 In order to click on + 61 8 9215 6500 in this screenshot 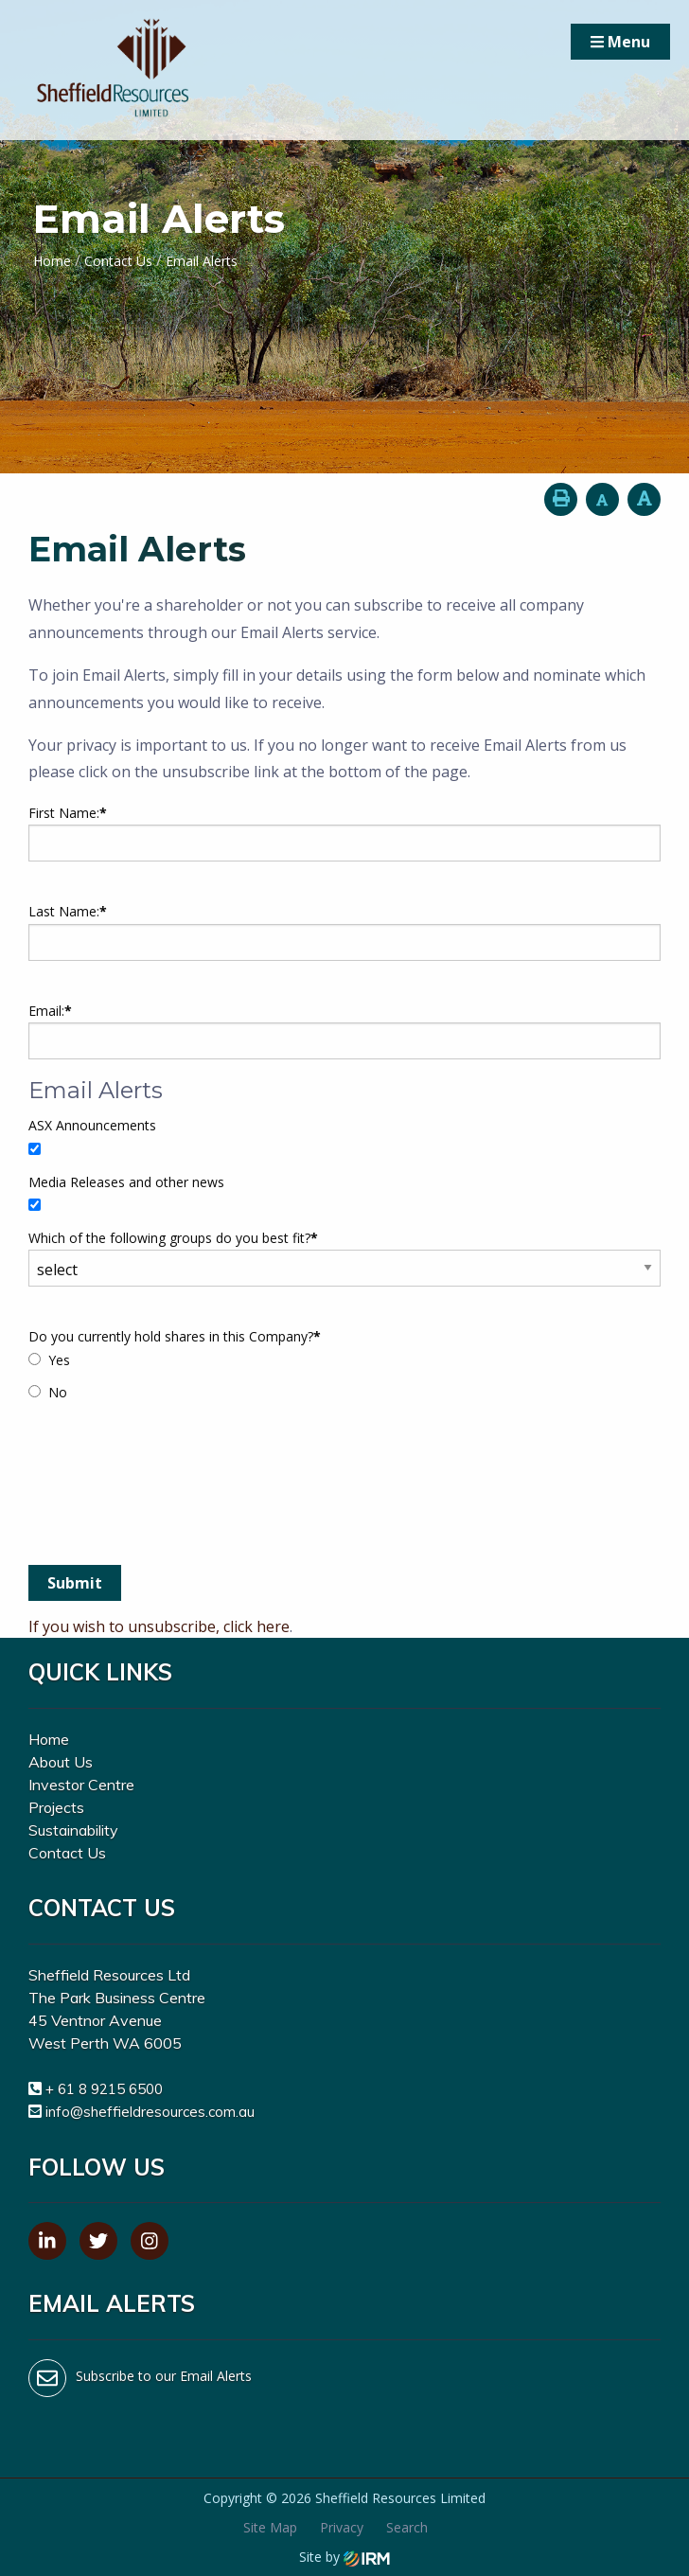, I will do `click(104, 2089)`.